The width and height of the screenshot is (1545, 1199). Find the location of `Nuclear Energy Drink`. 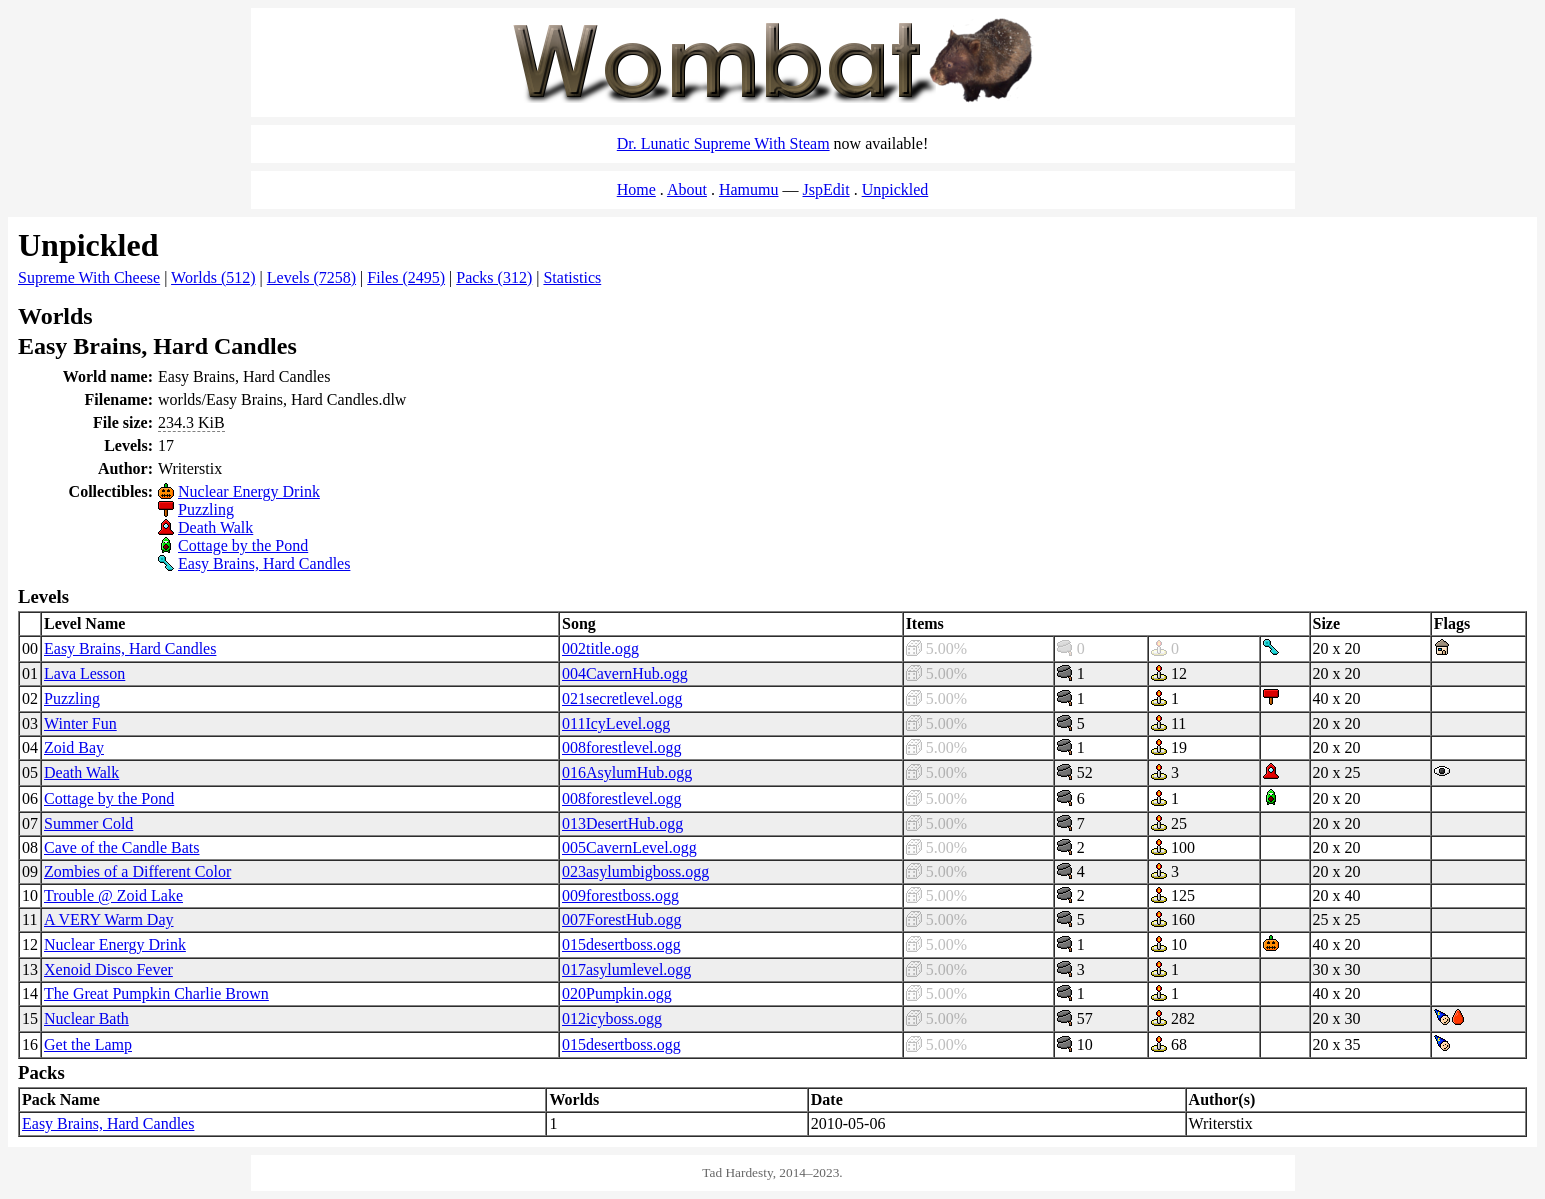

Nuclear Energy Drink is located at coordinates (249, 491).